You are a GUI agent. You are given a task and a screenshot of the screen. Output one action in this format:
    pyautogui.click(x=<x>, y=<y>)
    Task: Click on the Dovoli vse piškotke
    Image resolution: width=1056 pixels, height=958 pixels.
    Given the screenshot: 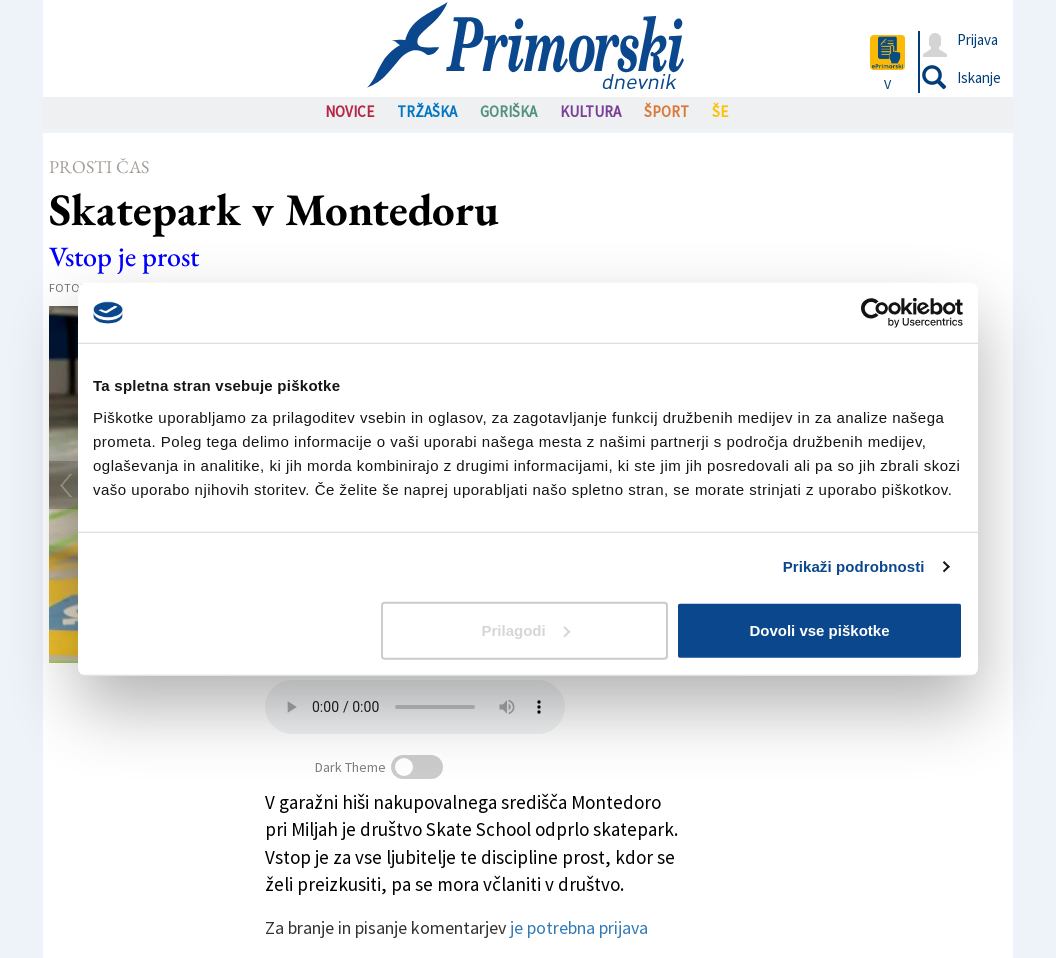 What is the action you would take?
    pyautogui.click(x=819, y=629)
    